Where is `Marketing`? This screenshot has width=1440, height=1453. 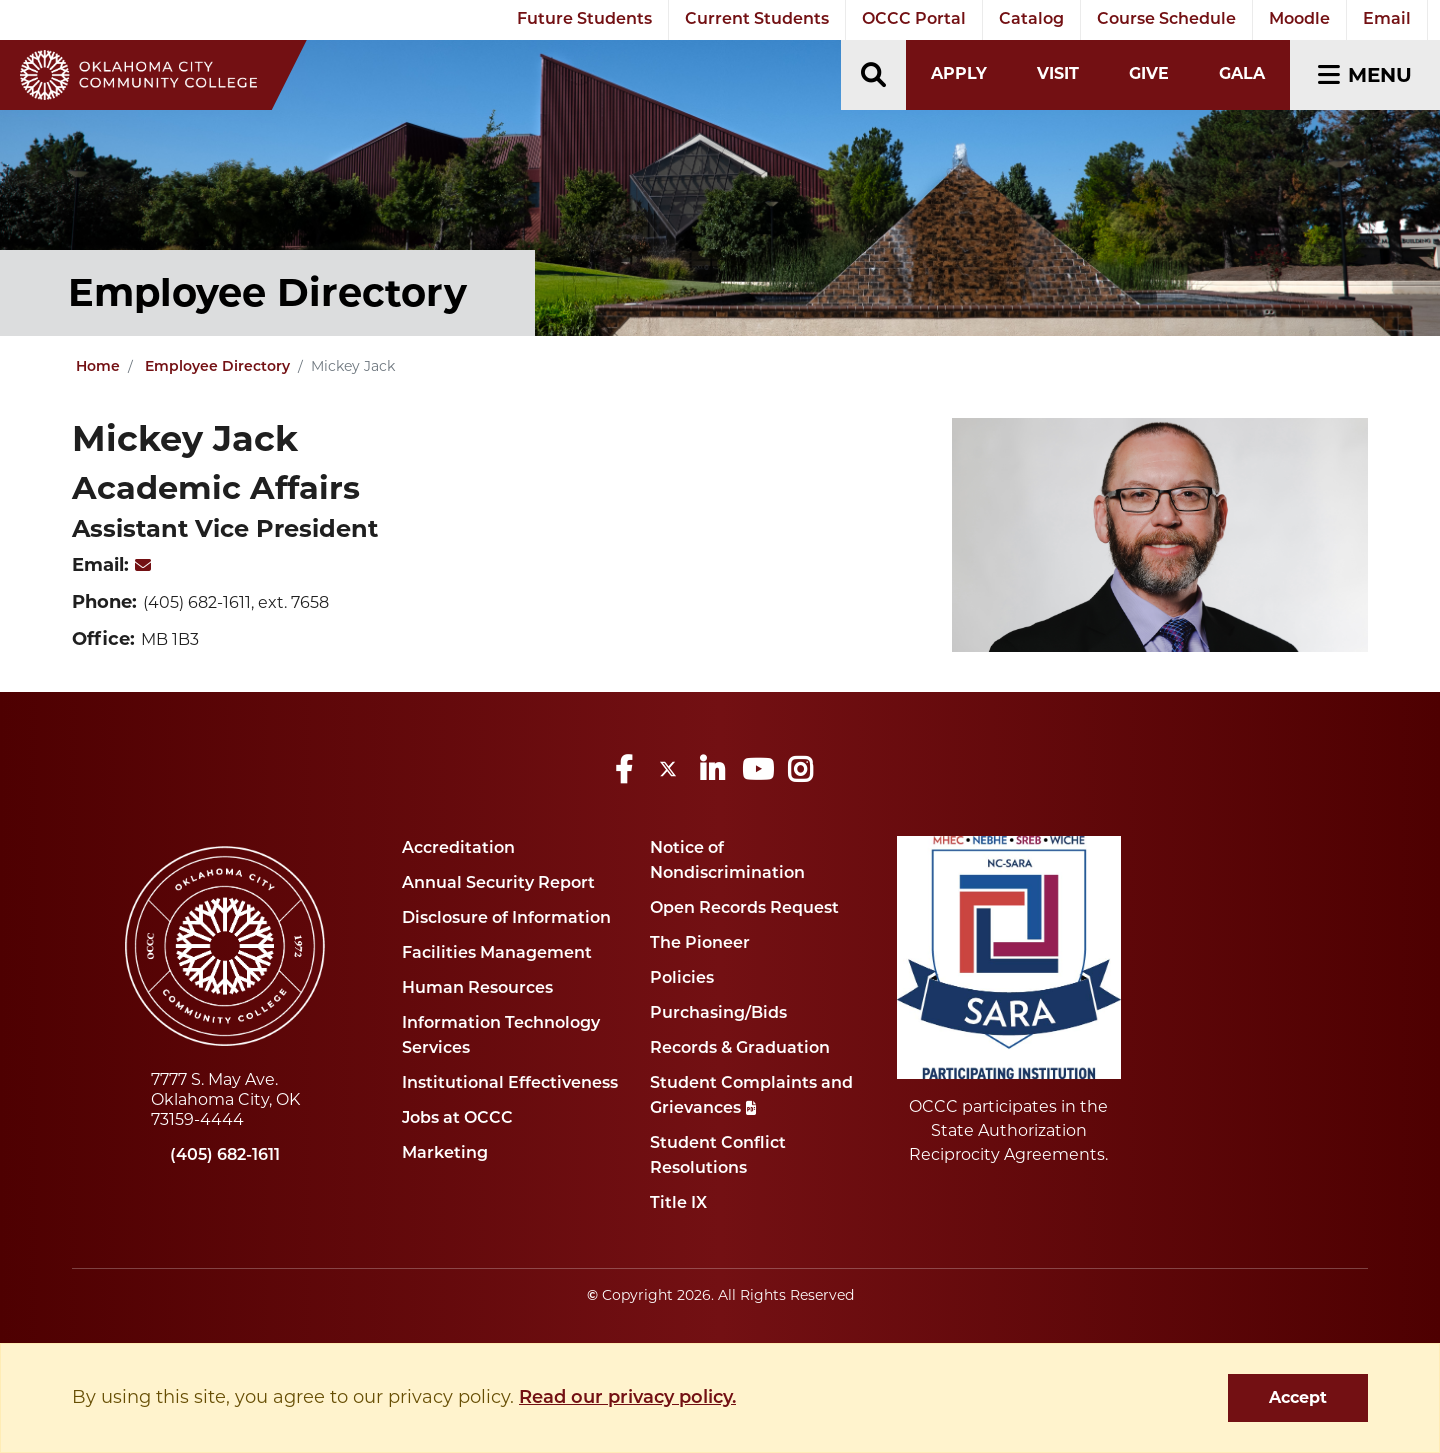
Marketing is located at coordinates (445, 1154).